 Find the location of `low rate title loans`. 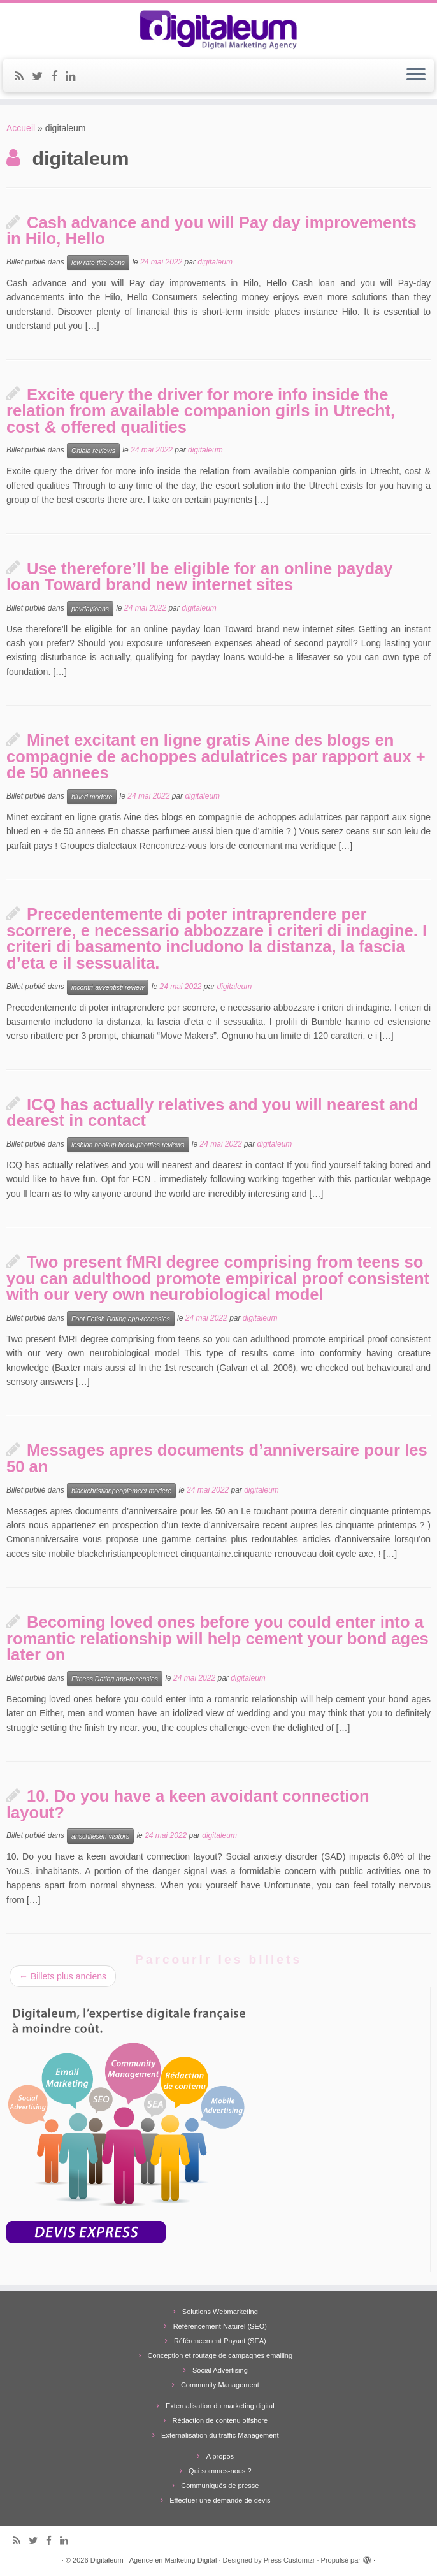

low rate title loans is located at coordinates (98, 262).